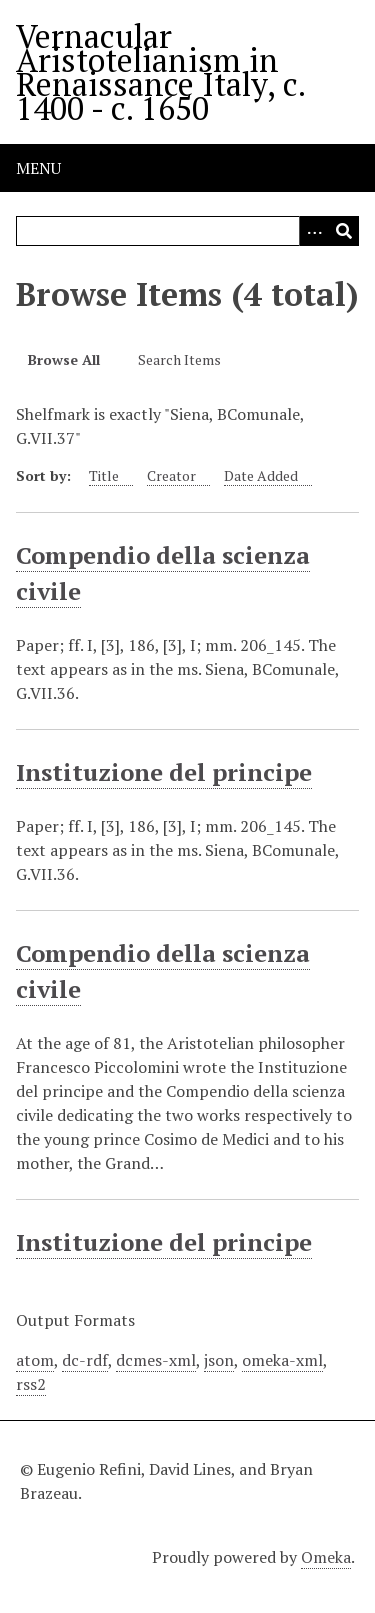 This screenshot has height=1613, width=375. I want to click on rss2, so click(31, 1384).